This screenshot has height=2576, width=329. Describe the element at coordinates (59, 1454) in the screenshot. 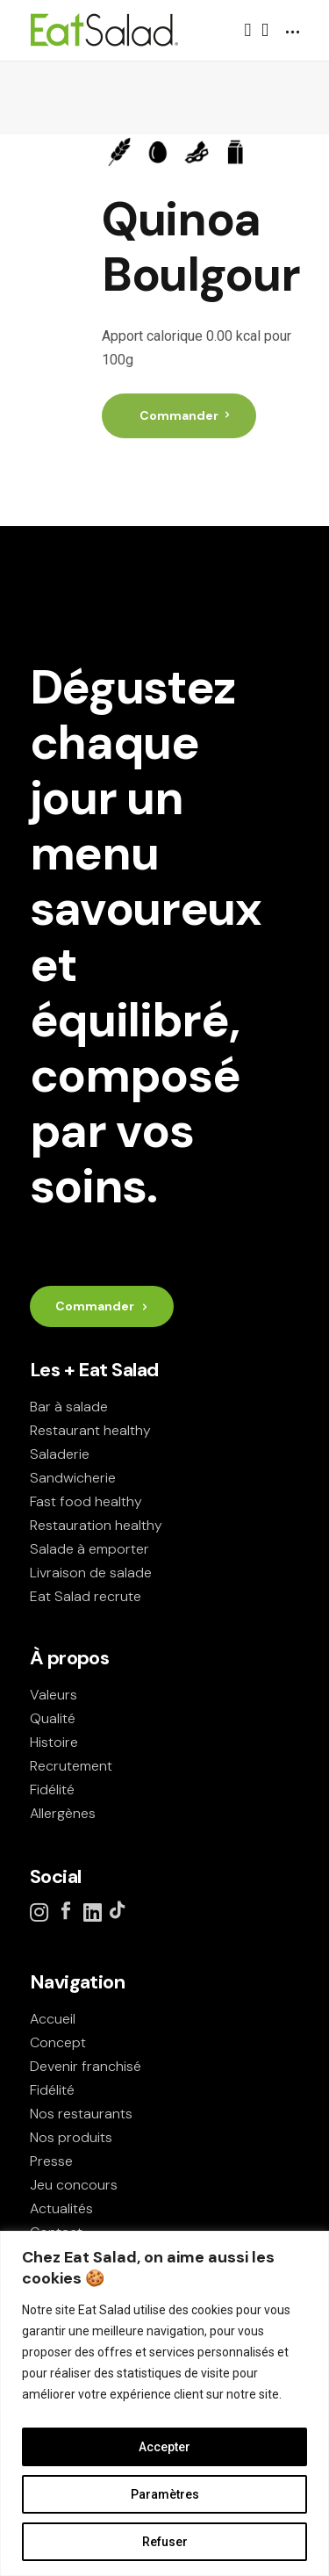

I see `Saladerie` at that location.